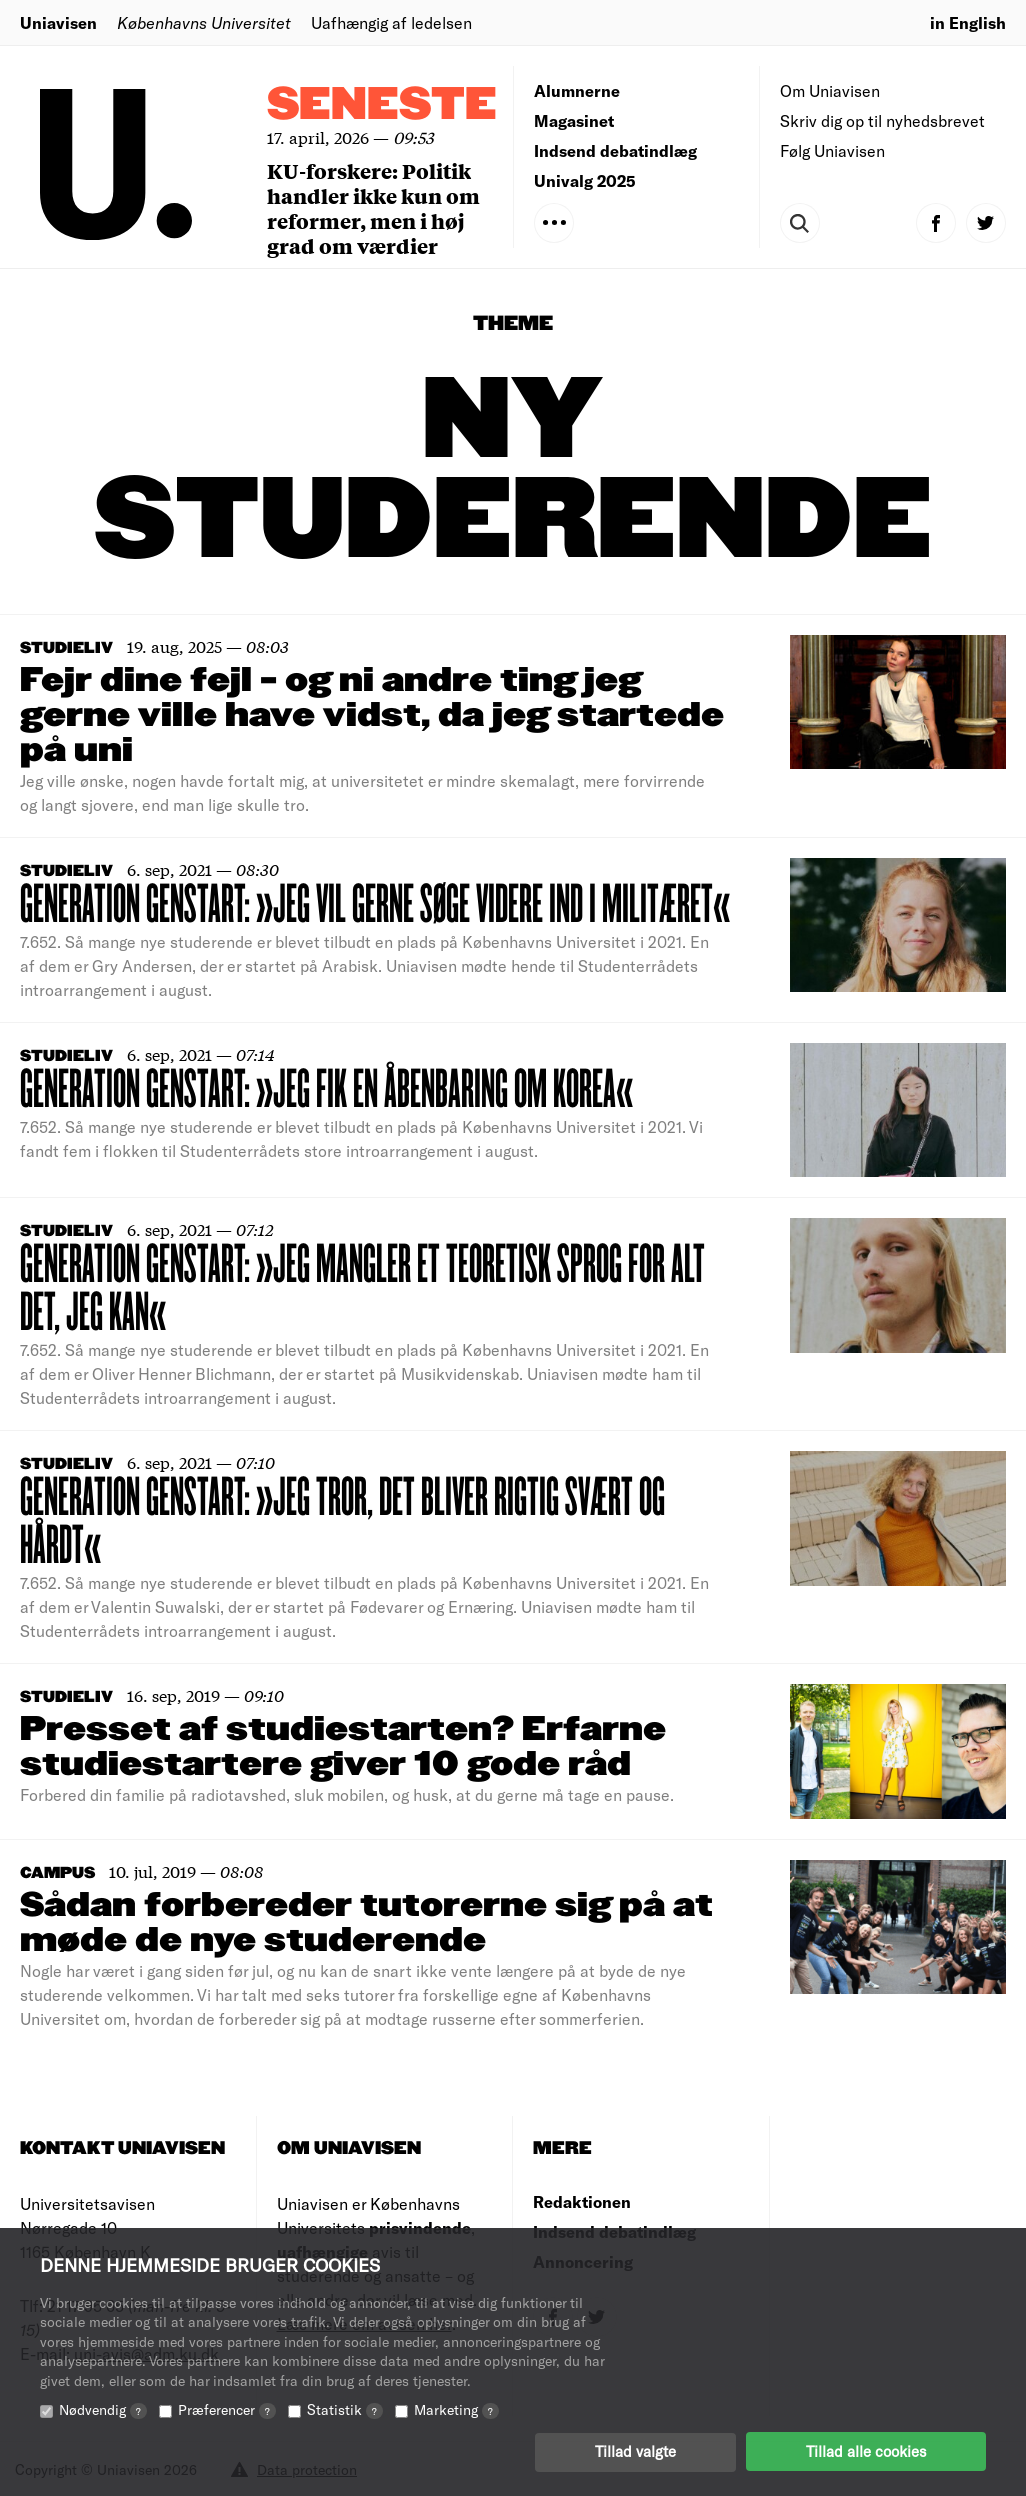  What do you see at coordinates (615, 150) in the screenshot?
I see `Indsend debatindlæg` at bounding box center [615, 150].